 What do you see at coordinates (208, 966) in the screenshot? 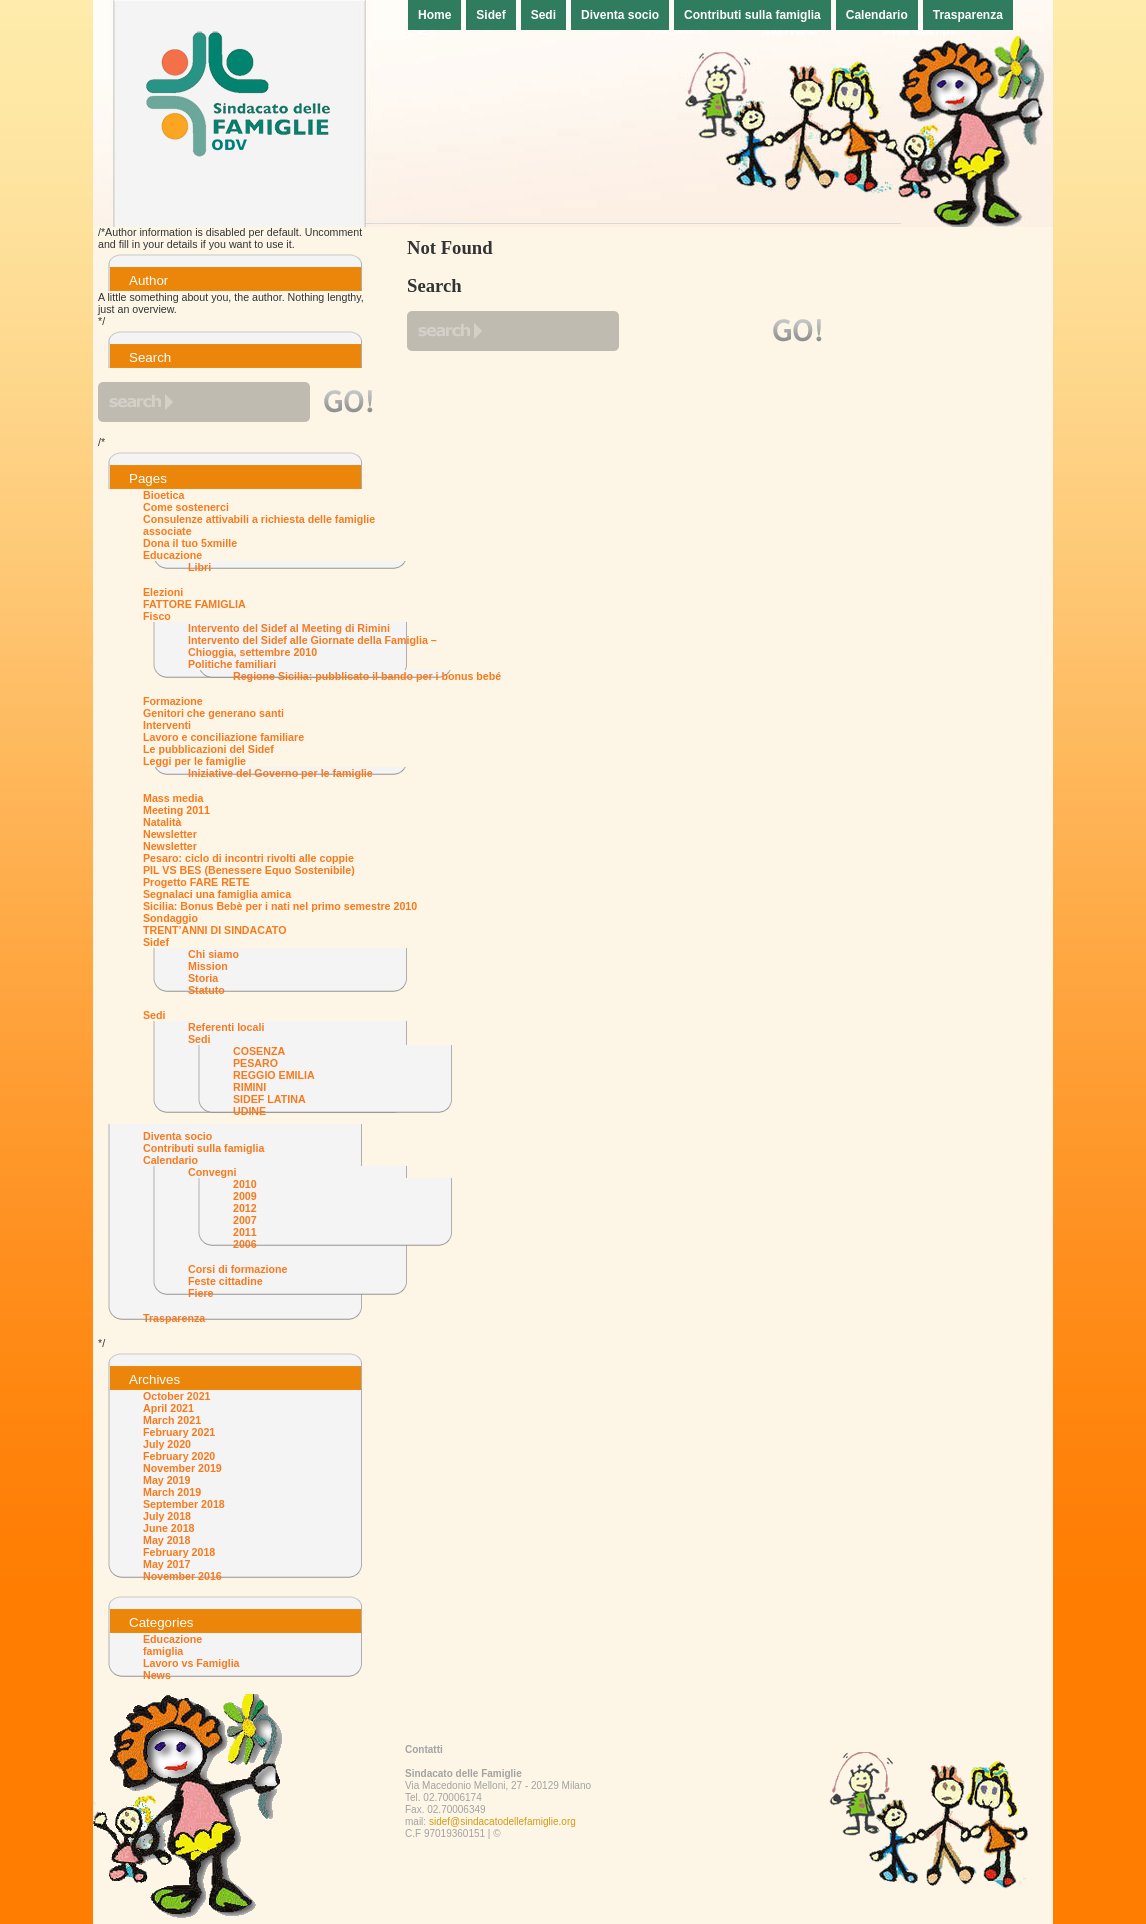
I see `Mission` at bounding box center [208, 966].